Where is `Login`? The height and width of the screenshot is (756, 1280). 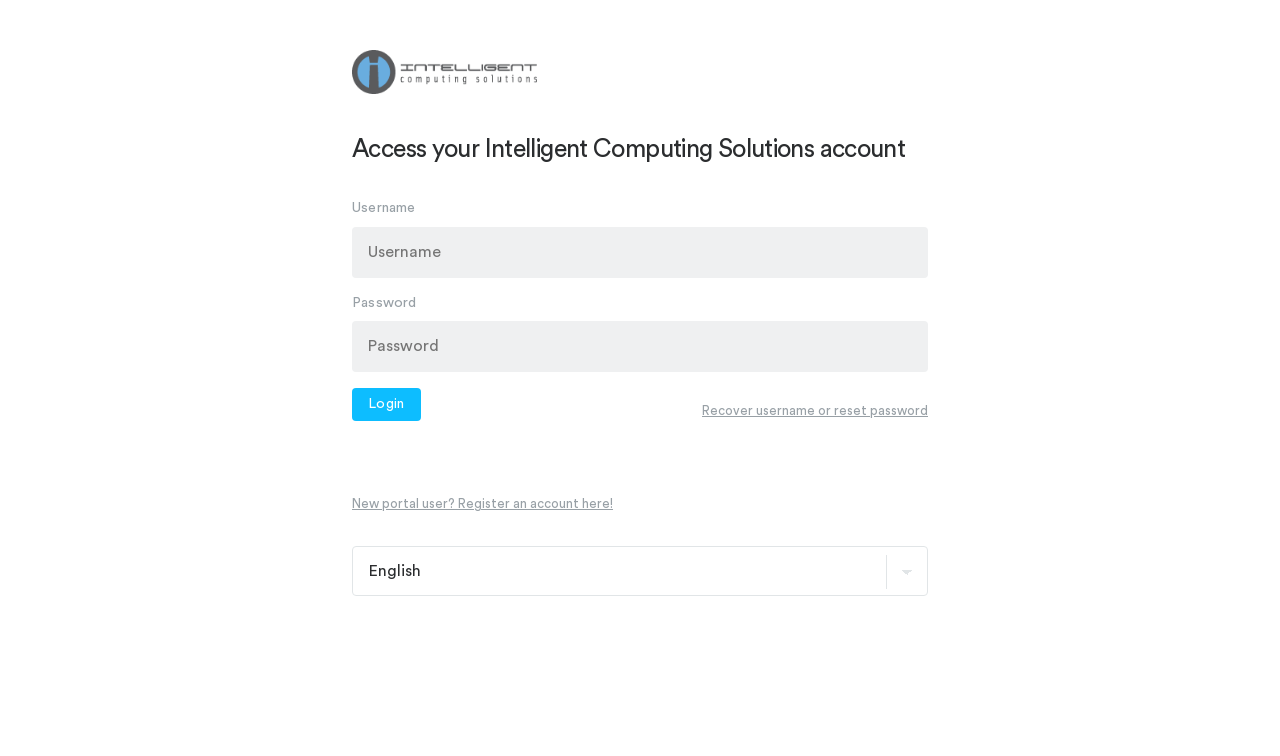
Login is located at coordinates (386, 404).